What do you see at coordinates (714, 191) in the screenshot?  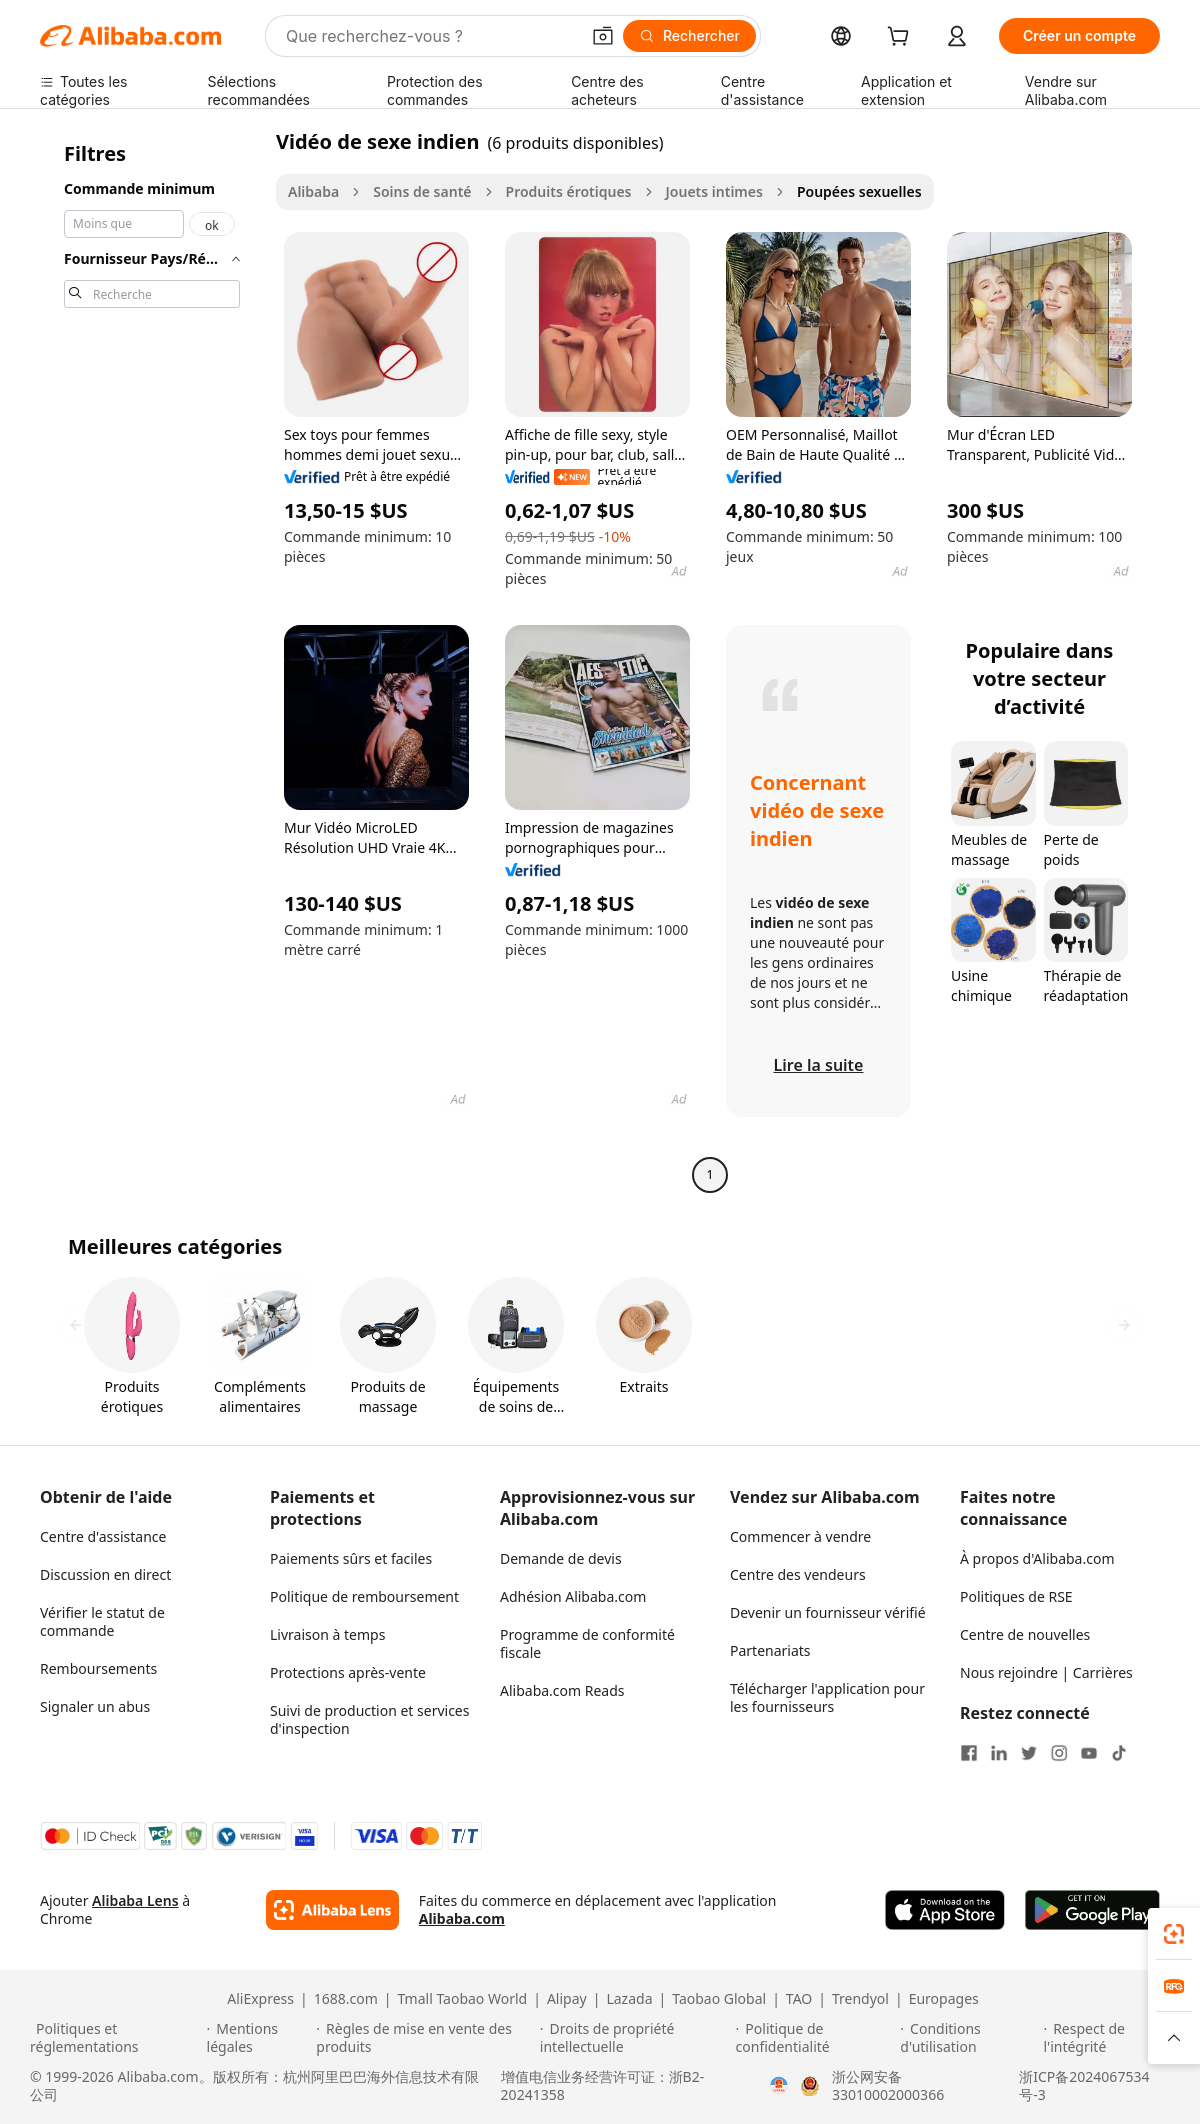 I see `Jouets intimes` at bounding box center [714, 191].